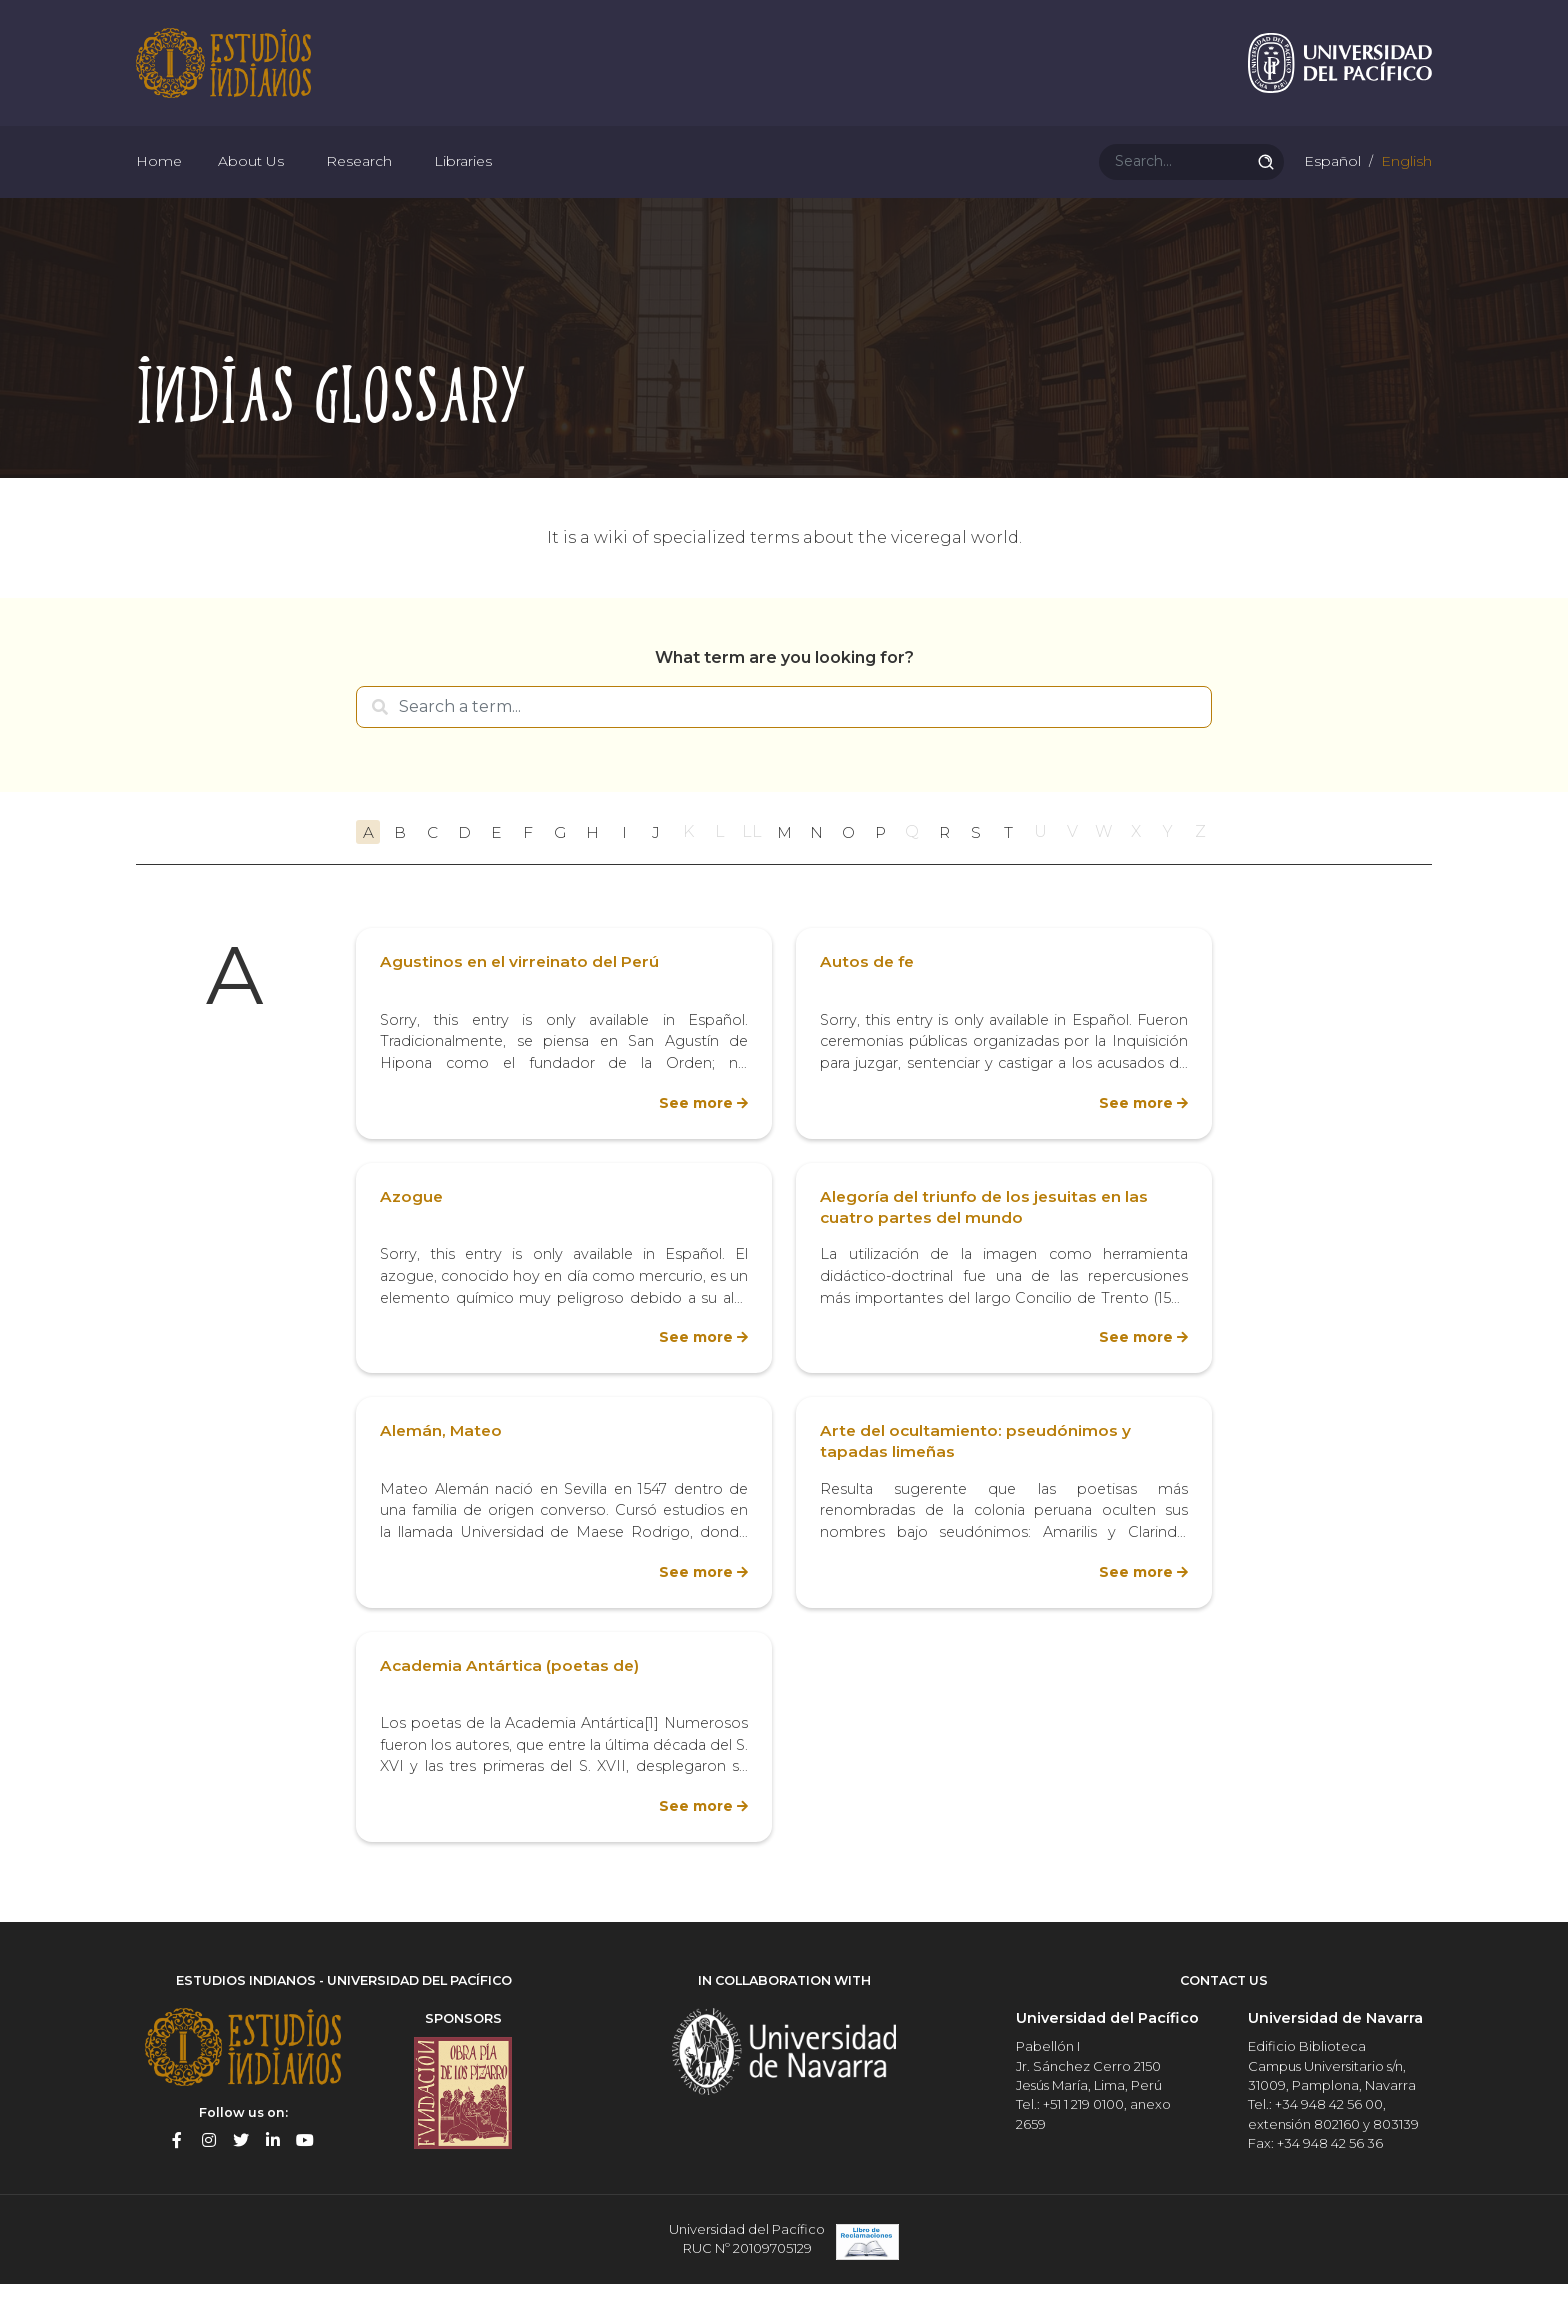 The height and width of the screenshot is (2309, 1568). Describe the element at coordinates (359, 180) in the screenshot. I see `Research` at that location.